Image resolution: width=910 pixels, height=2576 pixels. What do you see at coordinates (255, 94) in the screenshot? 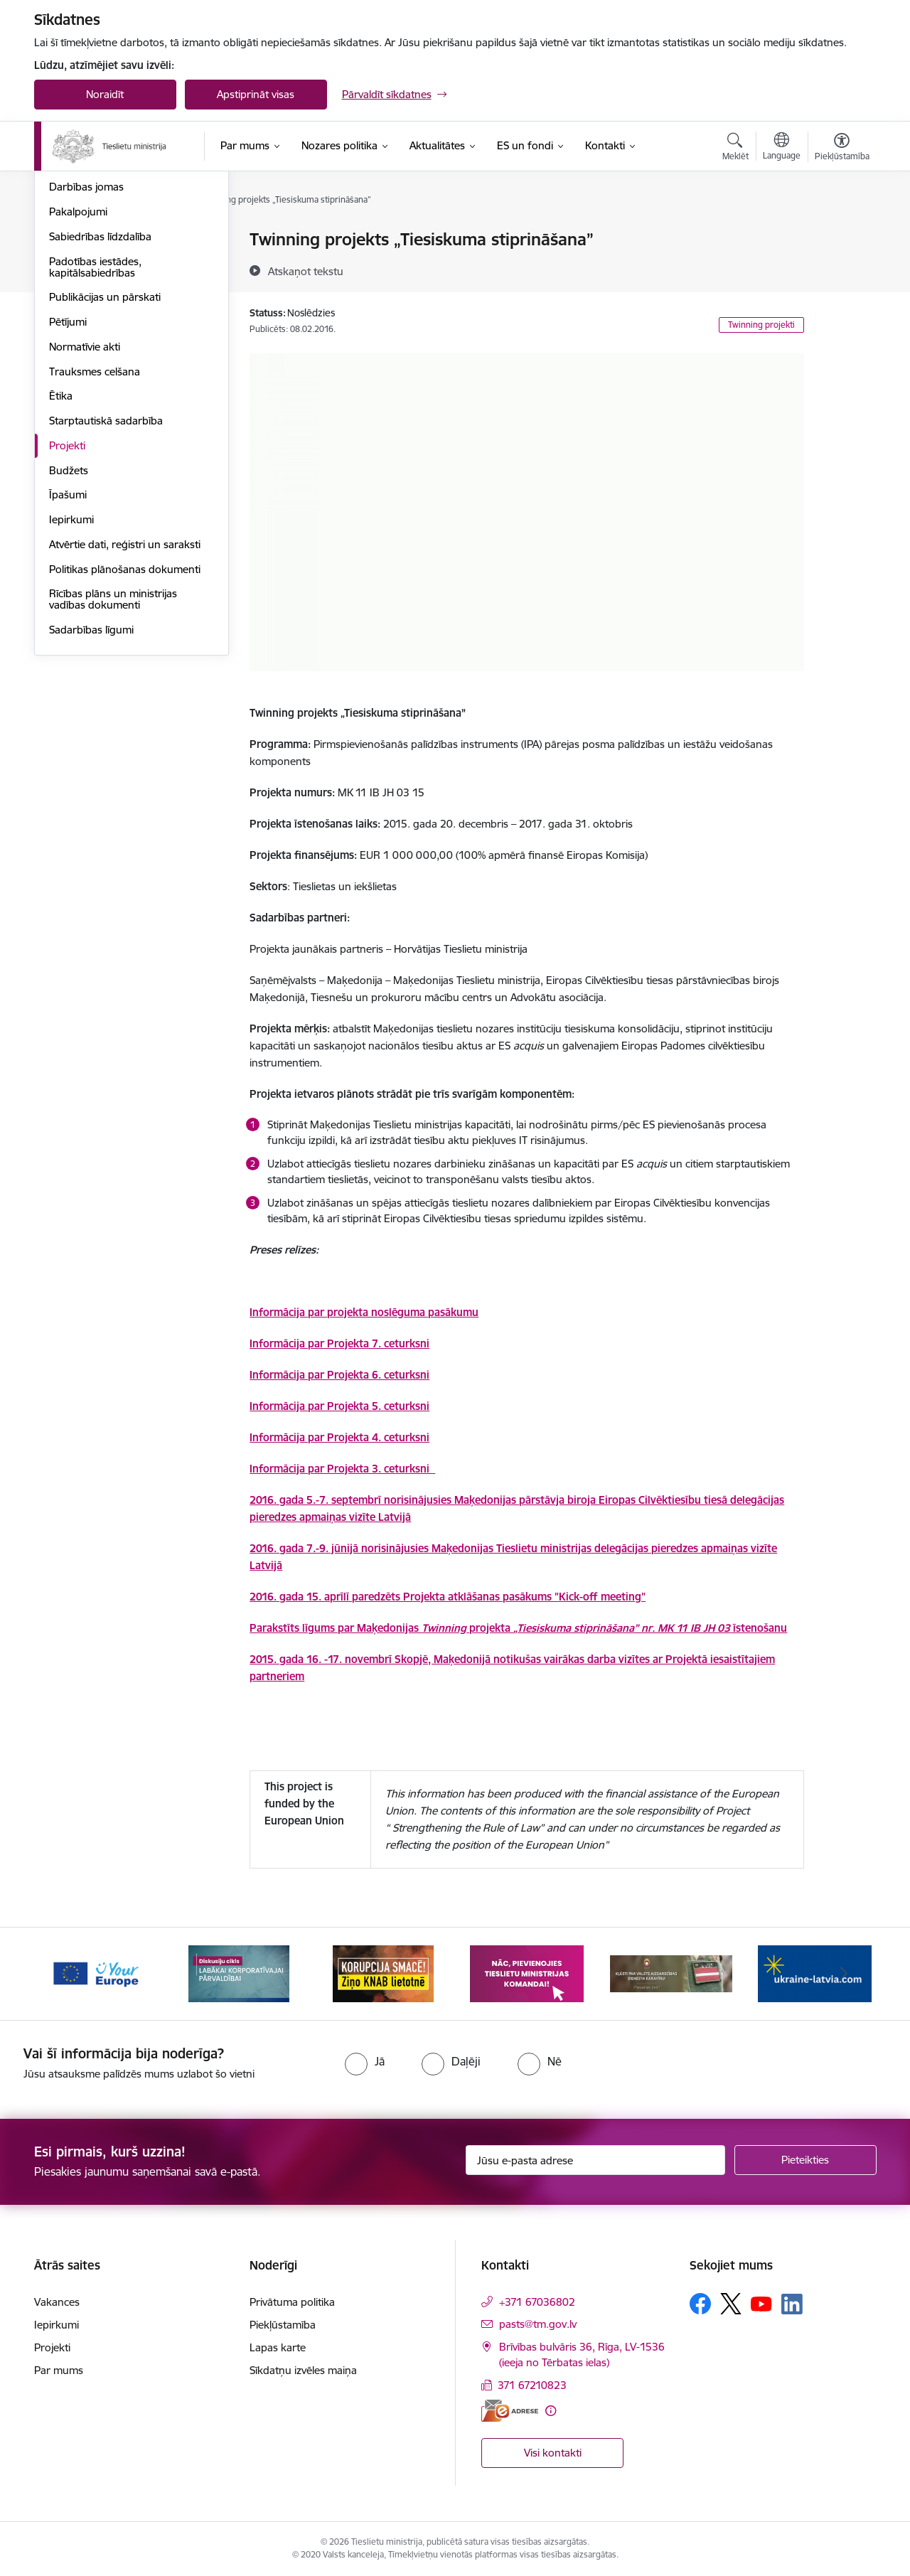
I see `Apstiprināt visas` at bounding box center [255, 94].